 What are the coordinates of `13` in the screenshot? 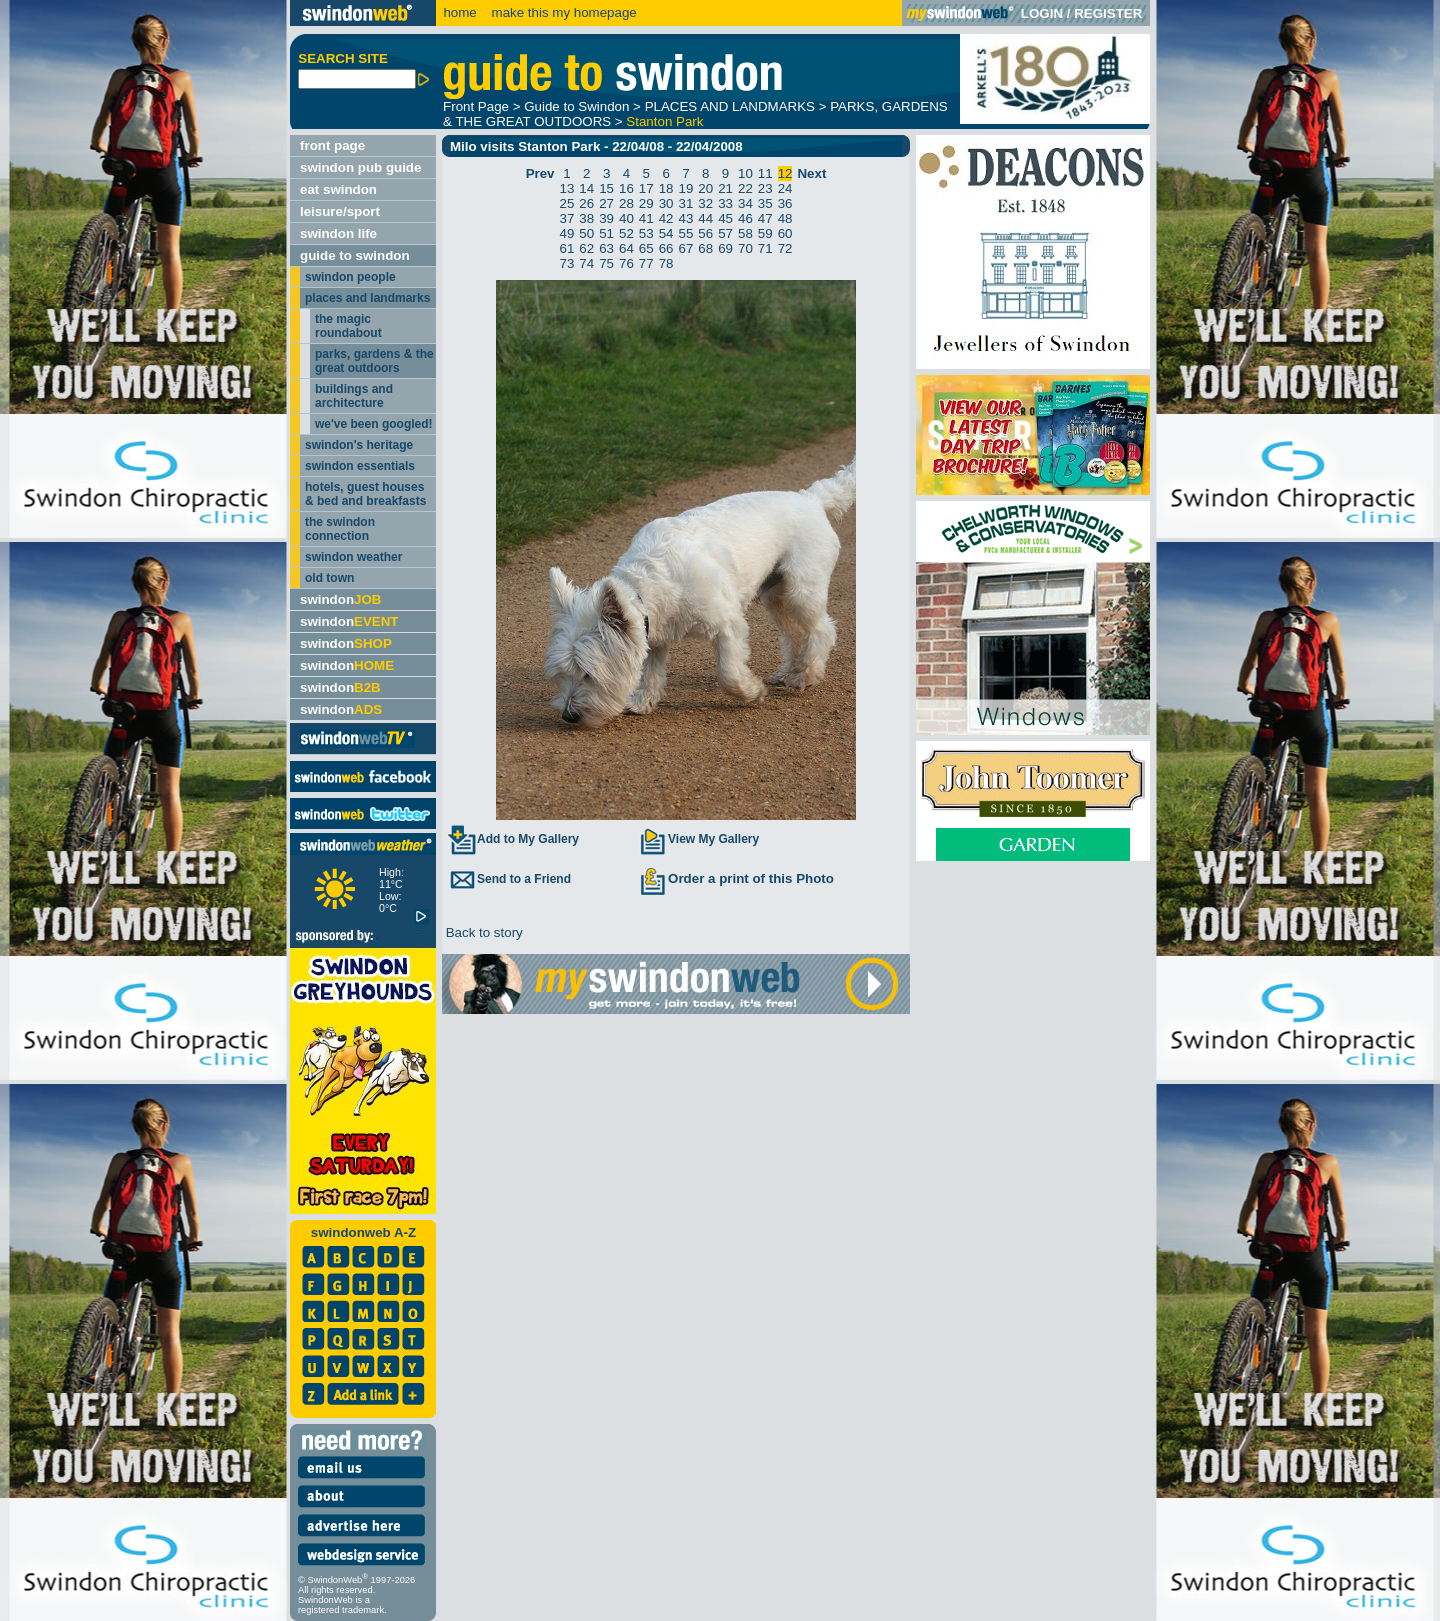 It's located at (567, 188).